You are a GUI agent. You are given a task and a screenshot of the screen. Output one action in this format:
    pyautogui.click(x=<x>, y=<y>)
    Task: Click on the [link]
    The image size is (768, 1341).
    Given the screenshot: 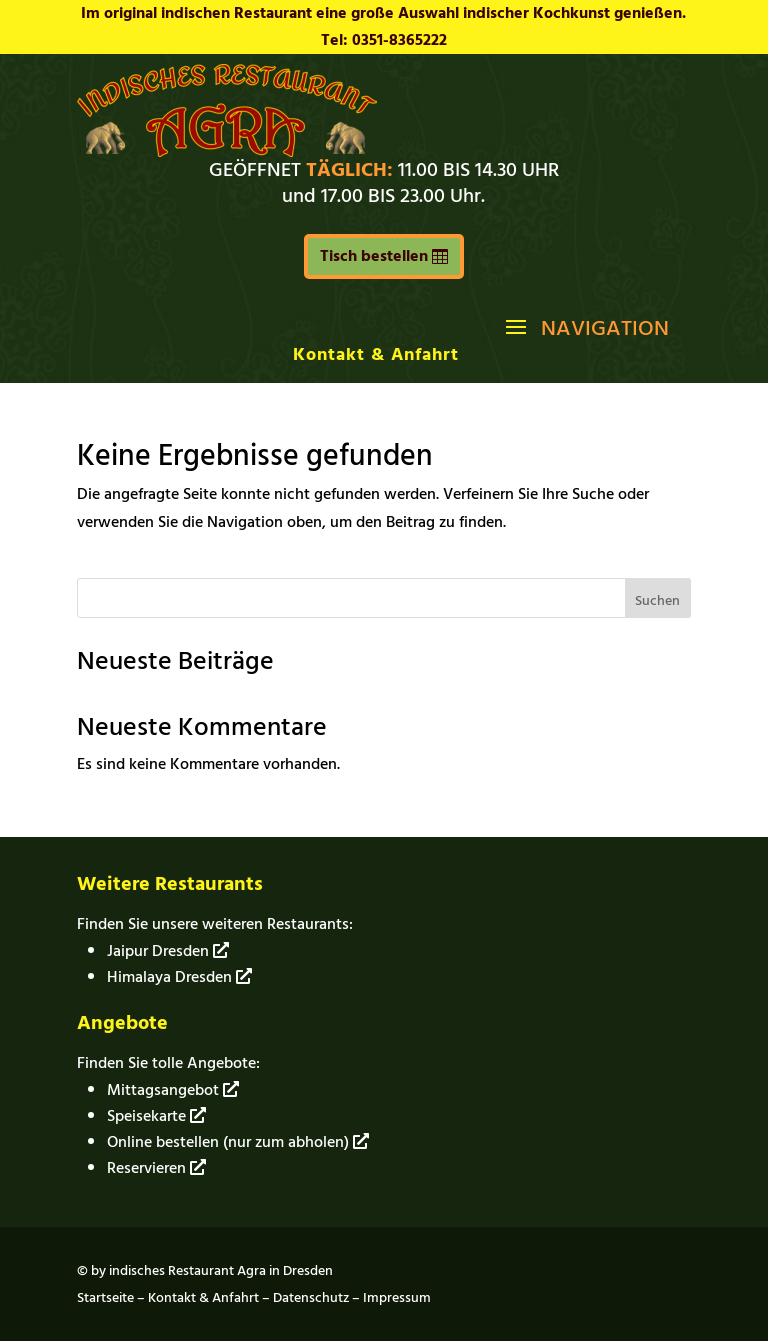 What is the action you would take?
    pyautogui.click(x=227, y=152)
    